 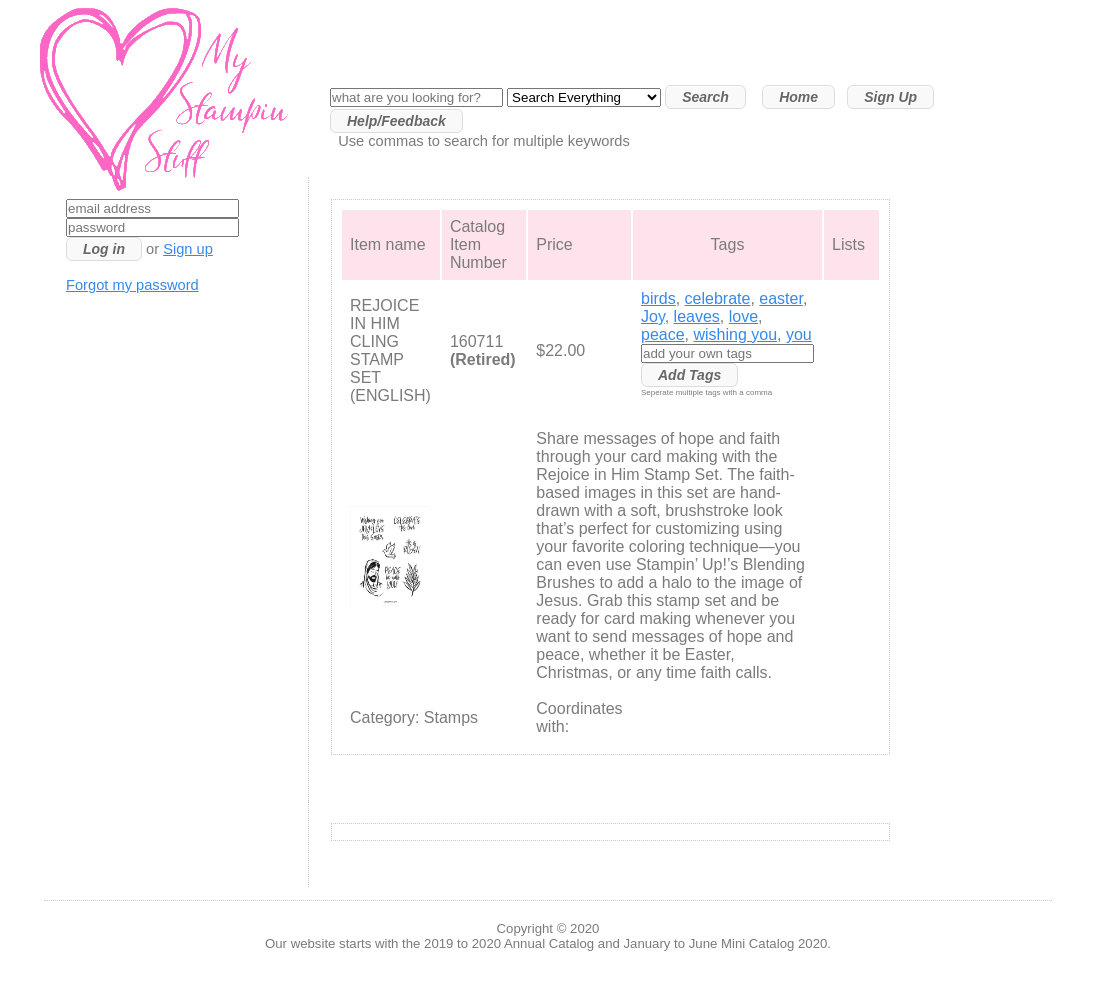 I want to click on Home, so click(x=798, y=97).